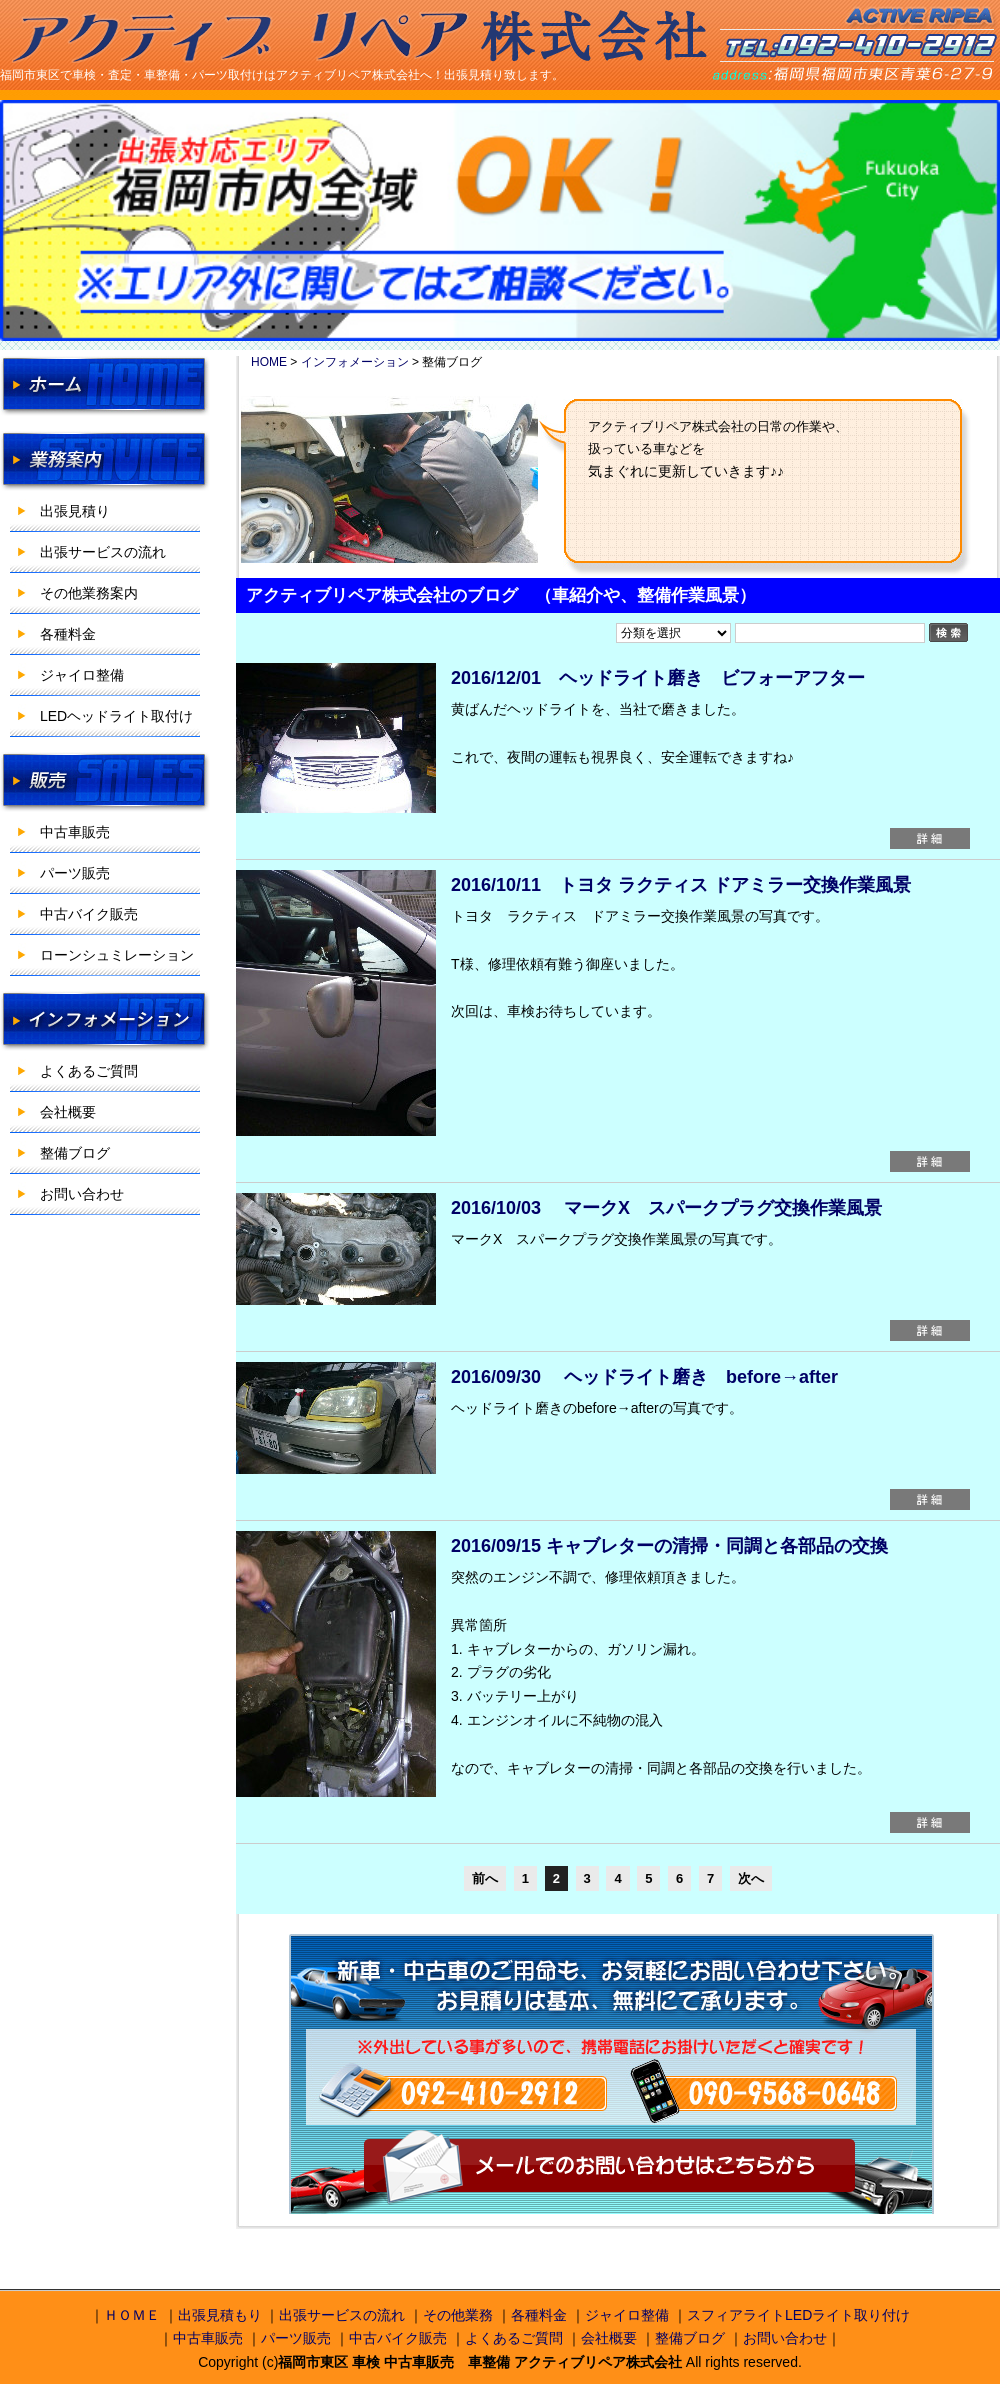 This screenshot has width=1000, height=2384. Describe the element at coordinates (105, 782) in the screenshot. I see `販売` at that location.